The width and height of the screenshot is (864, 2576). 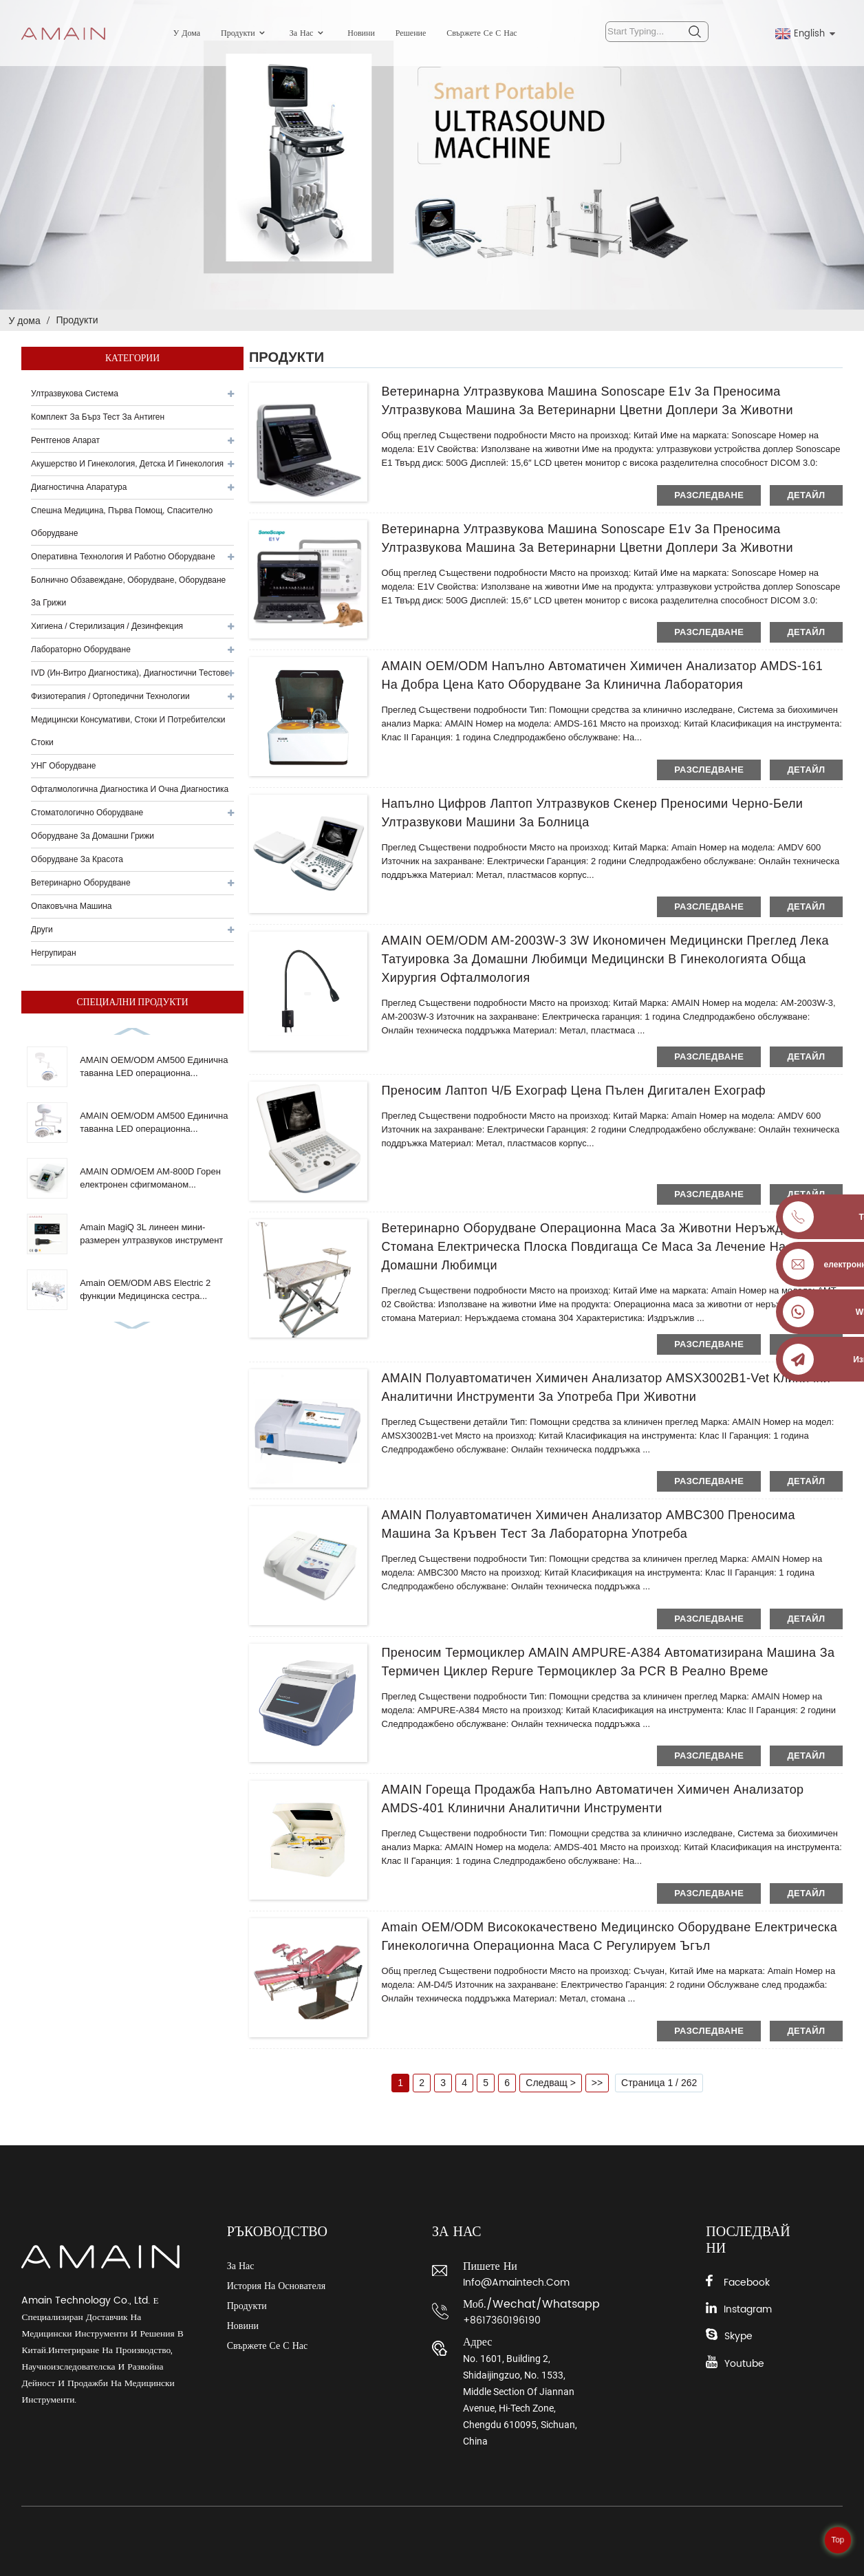 What do you see at coordinates (79, 487) in the screenshot?
I see `Диагностична апаратура` at bounding box center [79, 487].